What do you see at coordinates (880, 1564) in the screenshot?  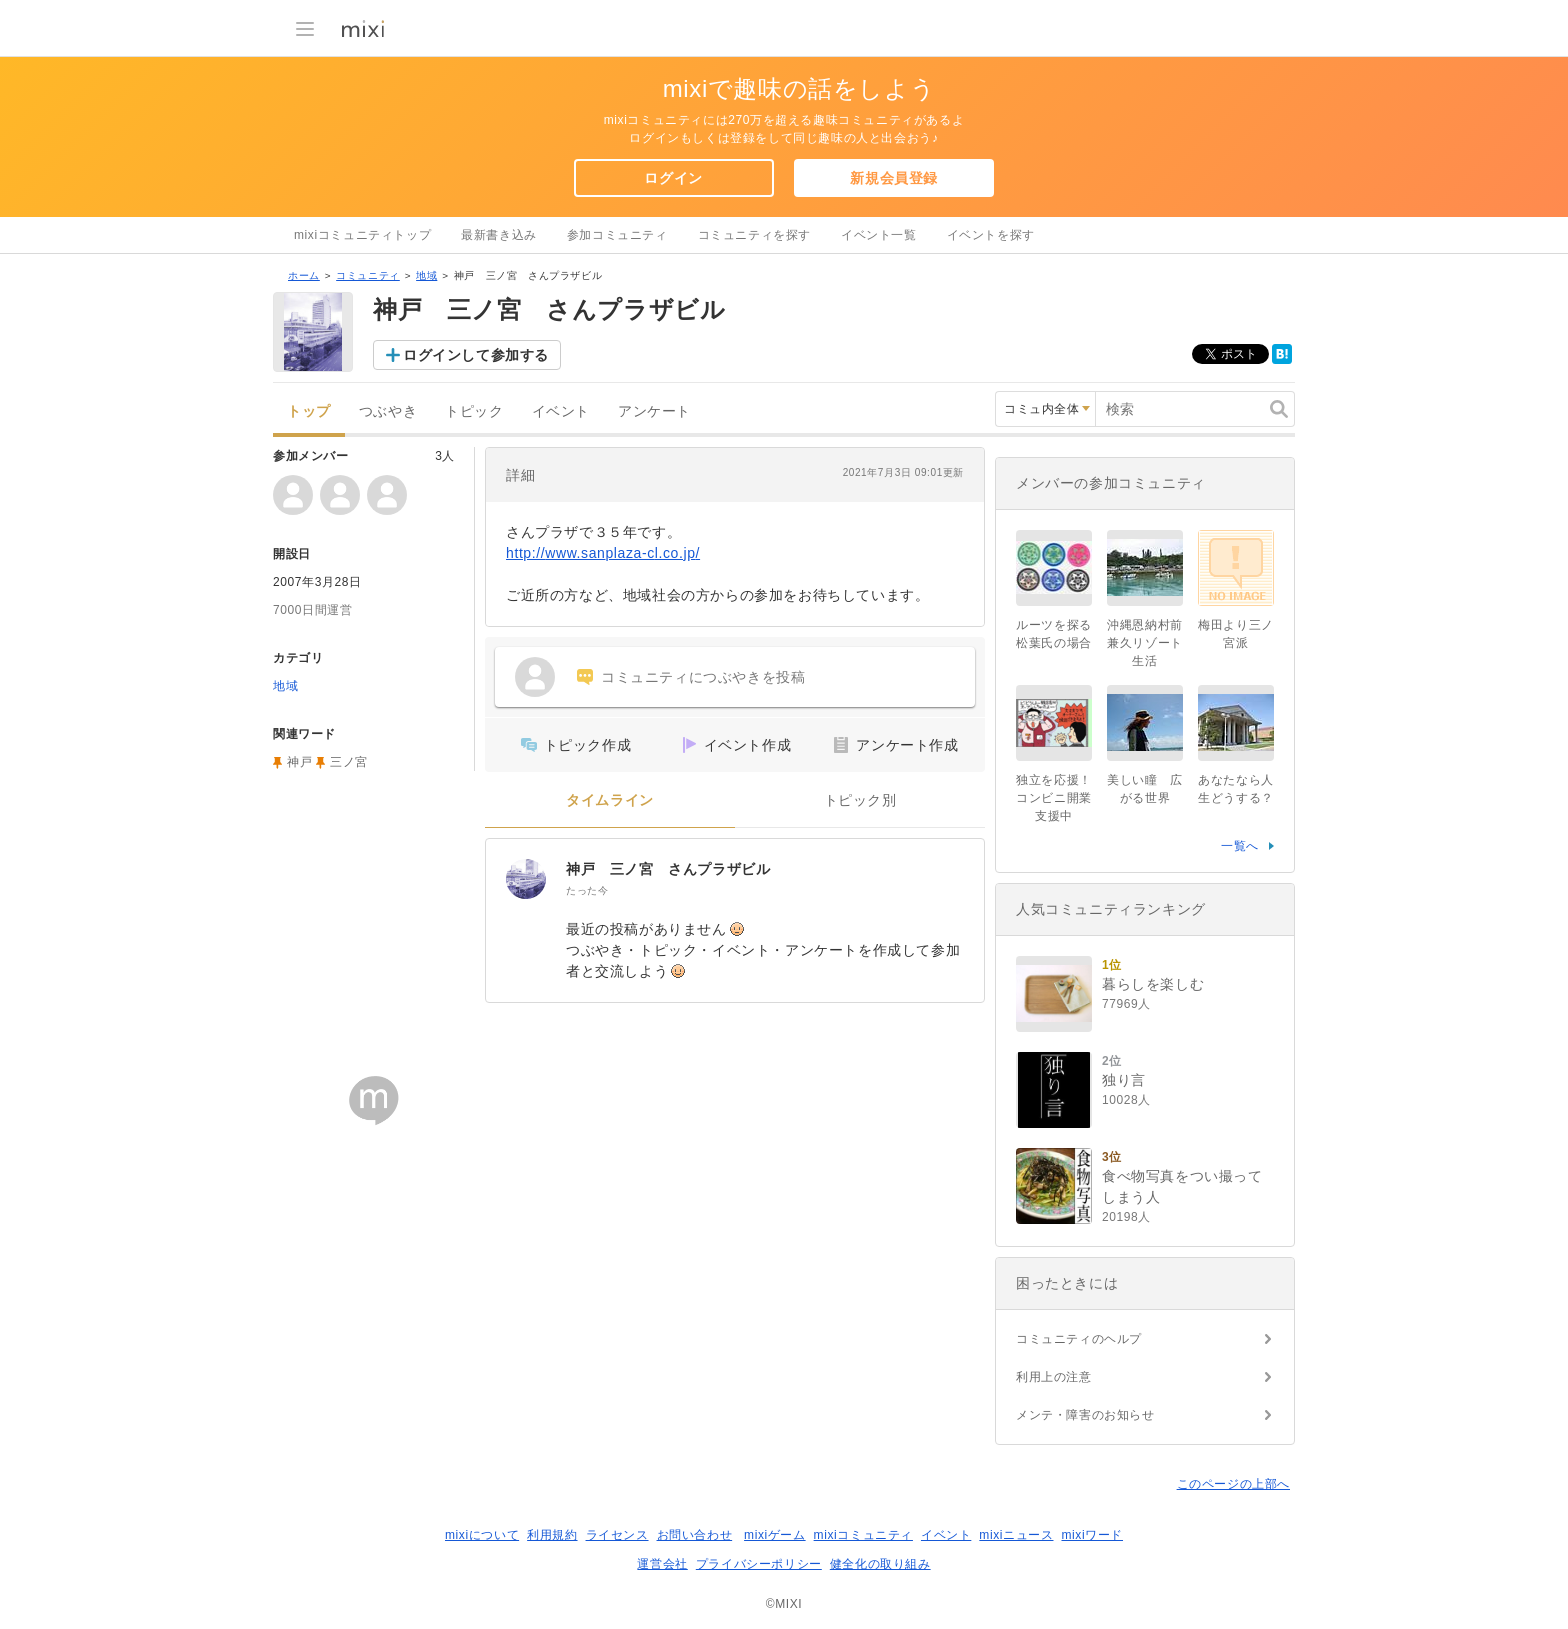 I see `健全化の取り組み` at bounding box center [880, 1564].